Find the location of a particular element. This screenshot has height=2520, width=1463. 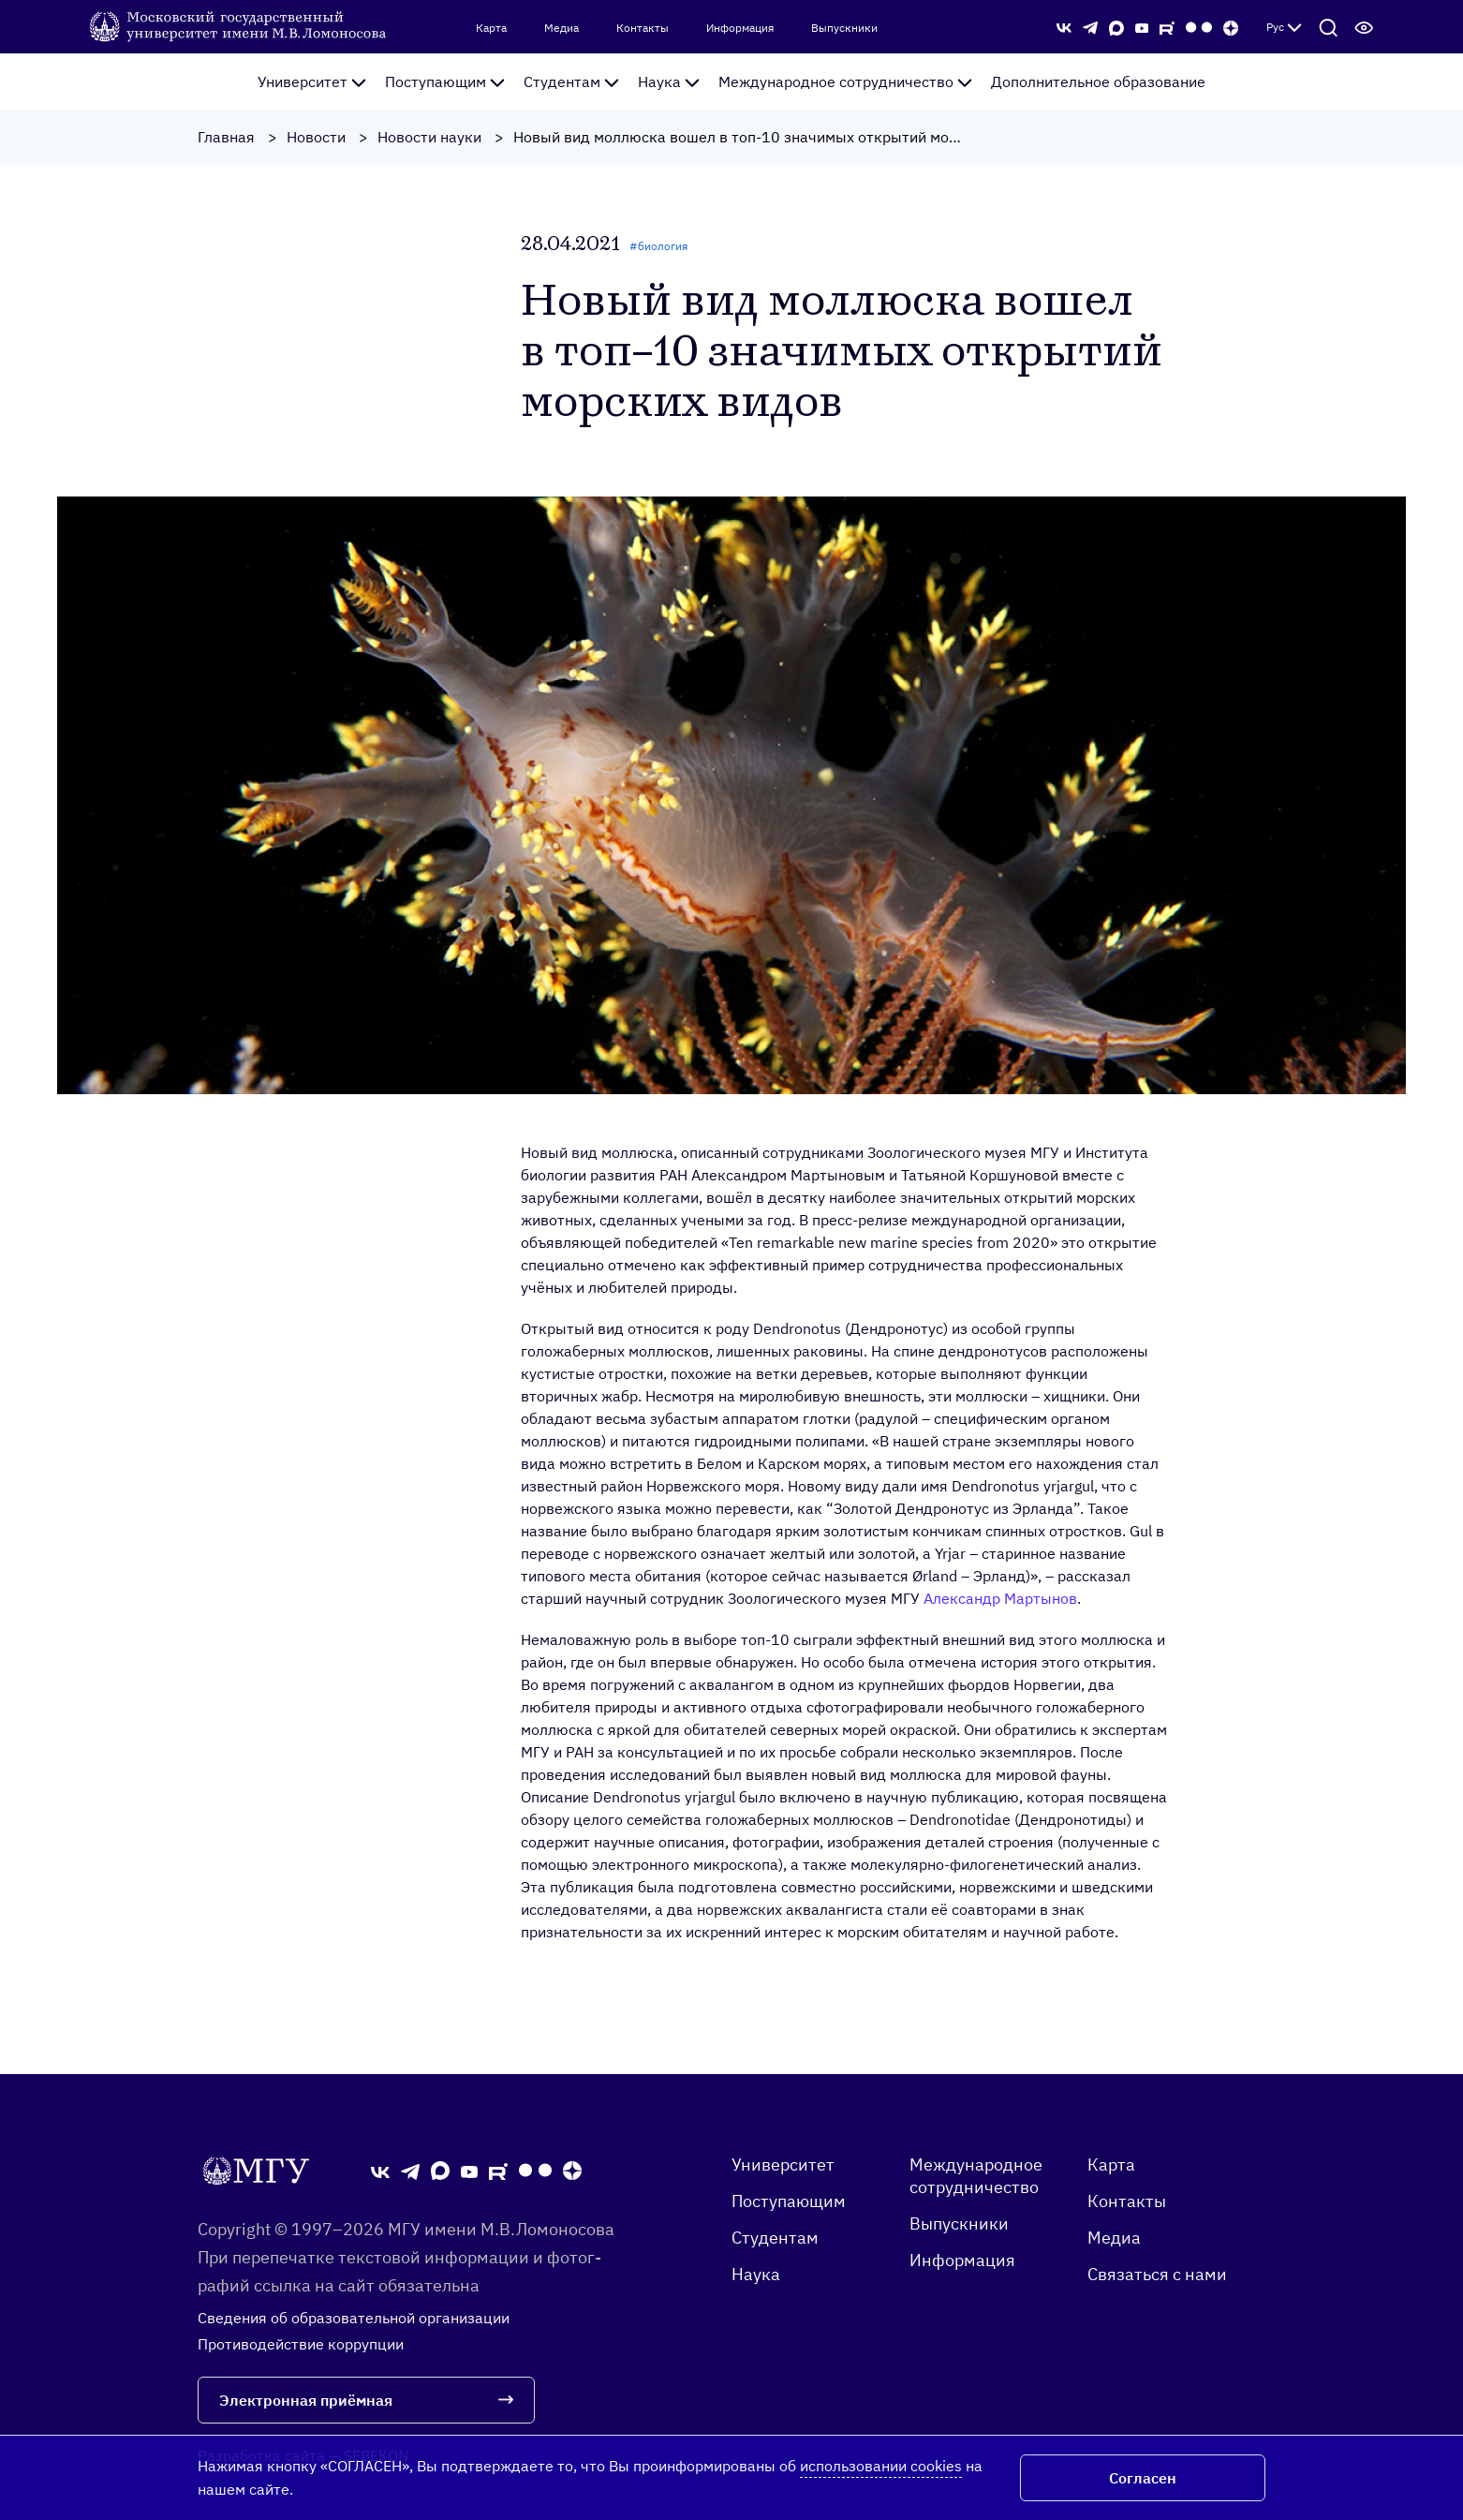

Согласен is located at coordinates (1142, 2477).